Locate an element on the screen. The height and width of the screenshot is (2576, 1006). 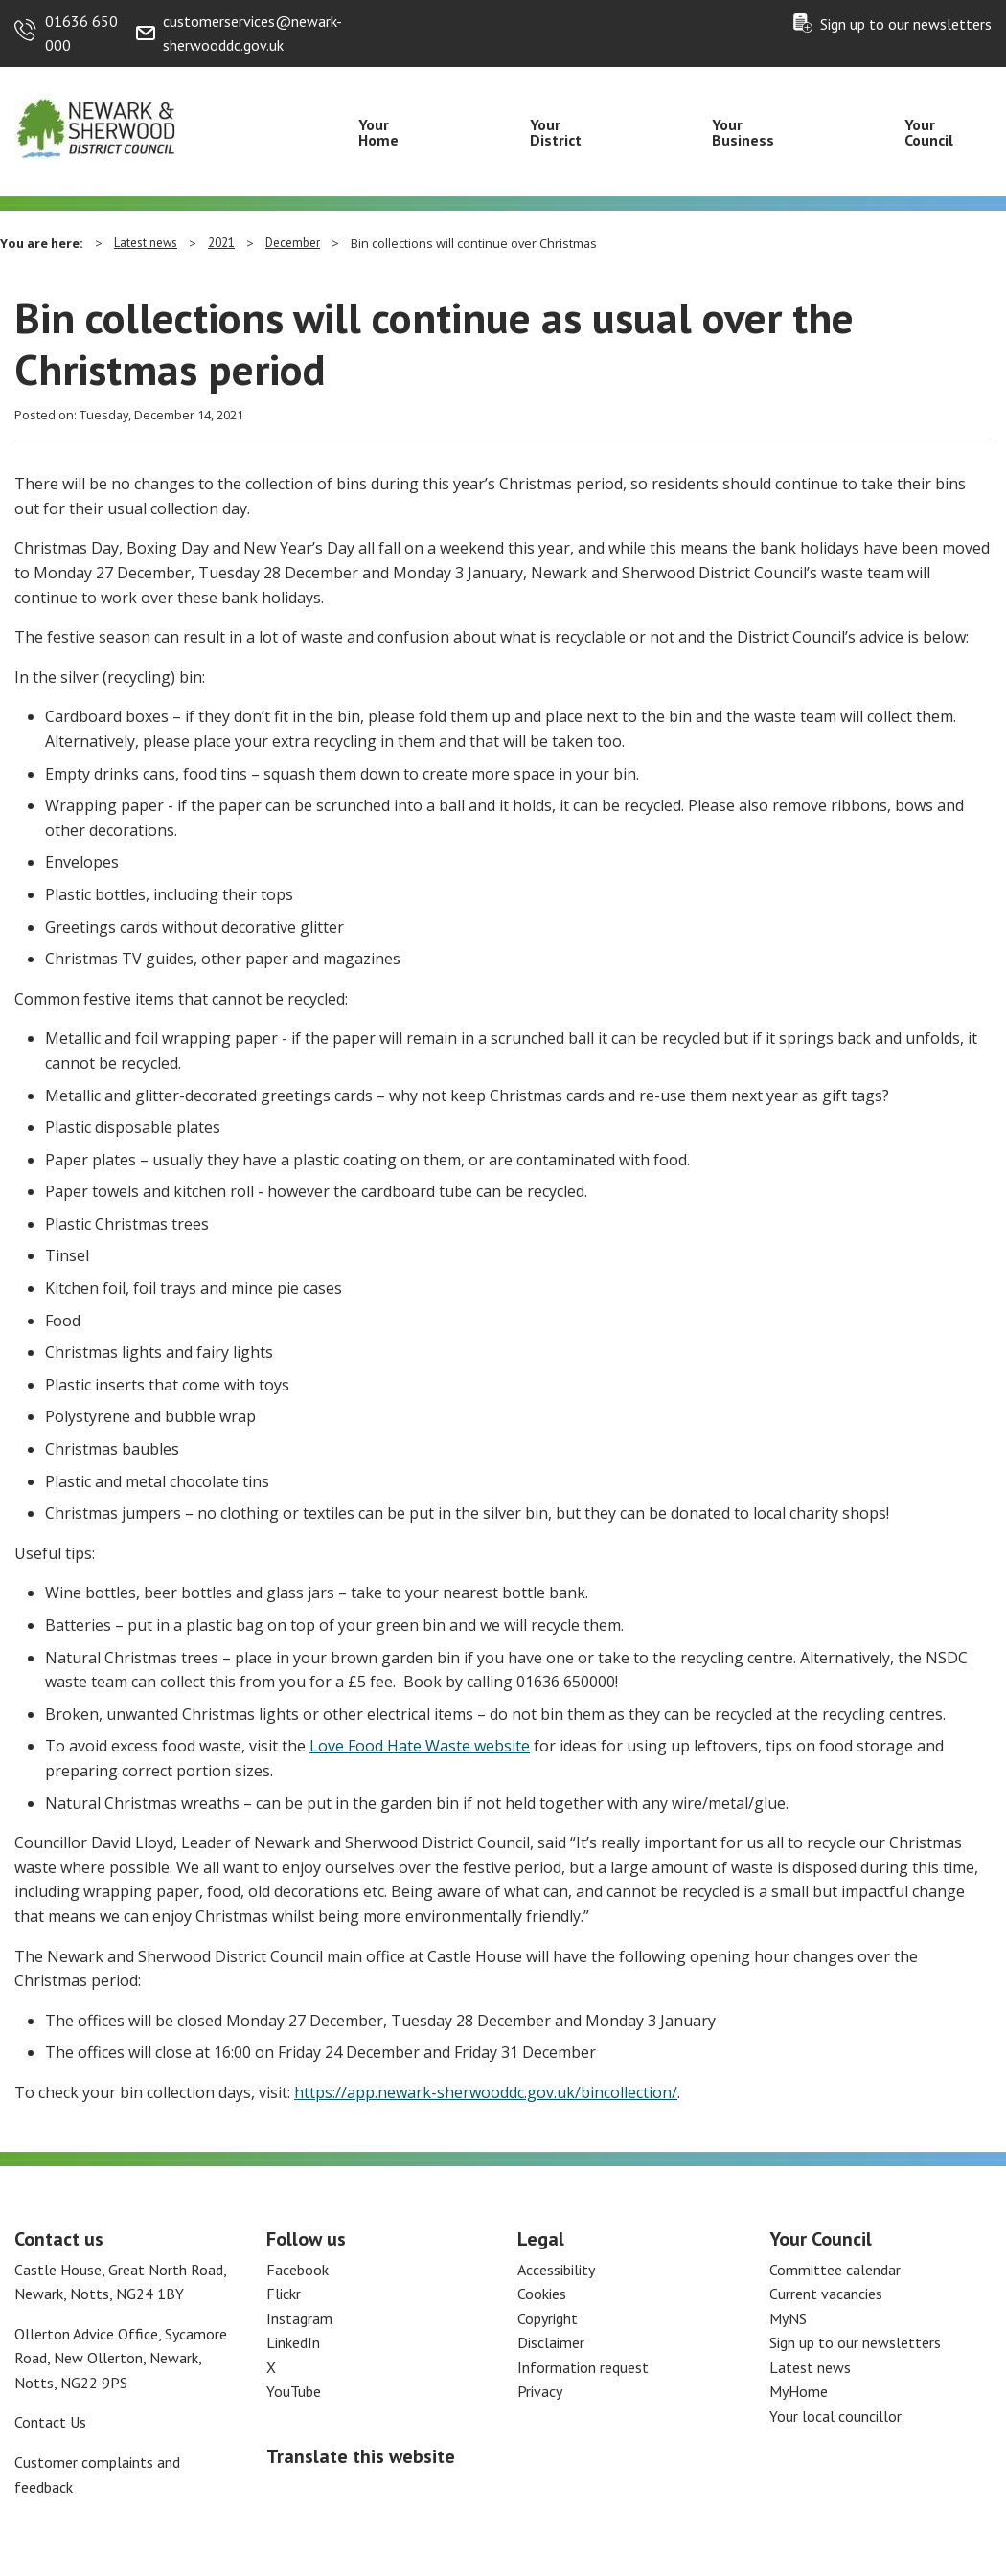
[Return to the Newark and Sherwood Homepage] is located at coordinates (95, 125).